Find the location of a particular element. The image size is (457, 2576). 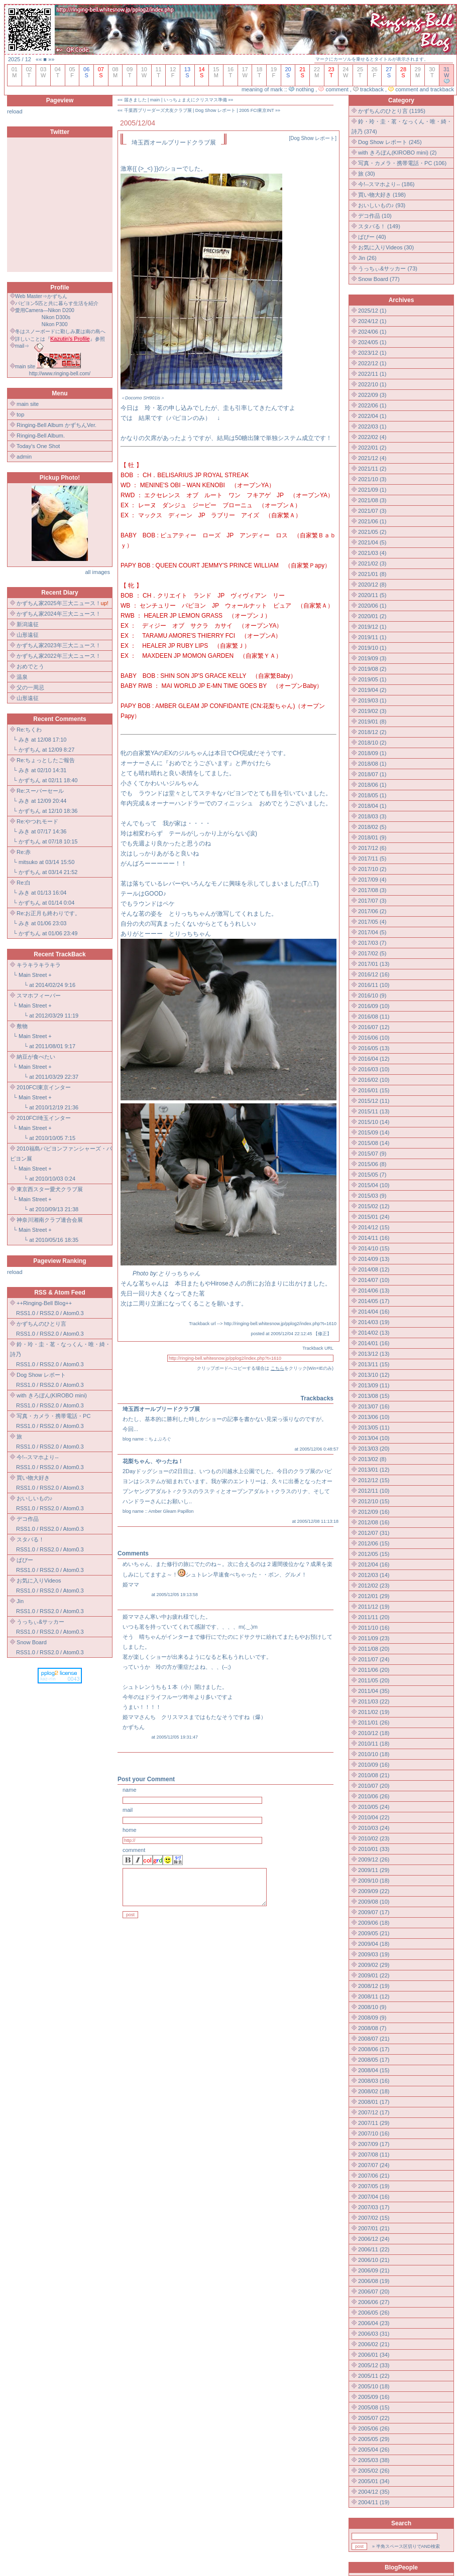

2016/11 (10) is located at coordinates (373, 985).